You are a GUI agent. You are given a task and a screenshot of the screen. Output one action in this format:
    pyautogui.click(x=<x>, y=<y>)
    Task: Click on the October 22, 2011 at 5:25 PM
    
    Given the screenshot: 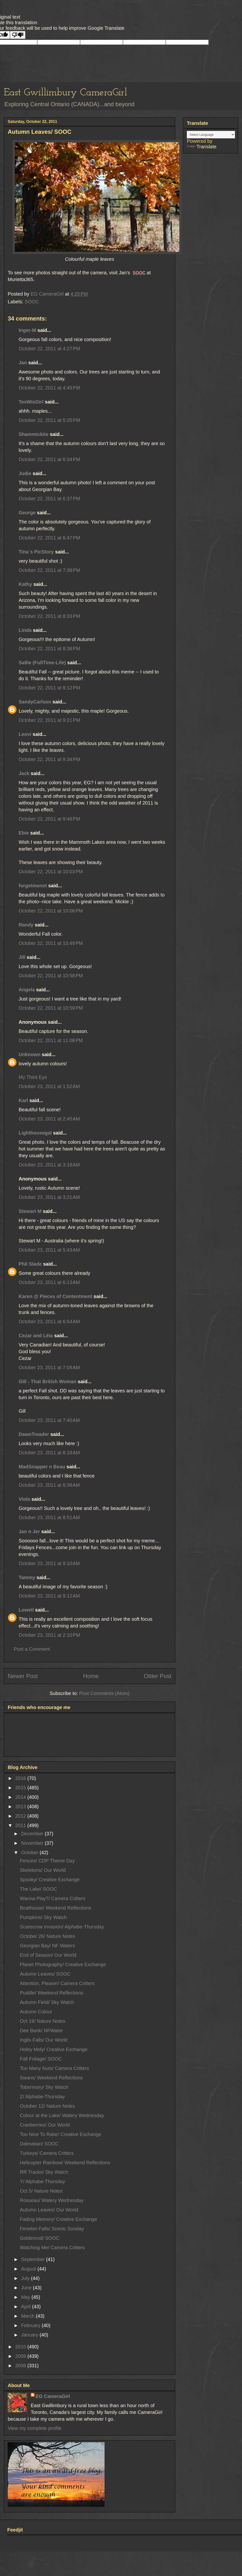 What is the action you would take?
    pyautogui.click(x=49, y=420)
    